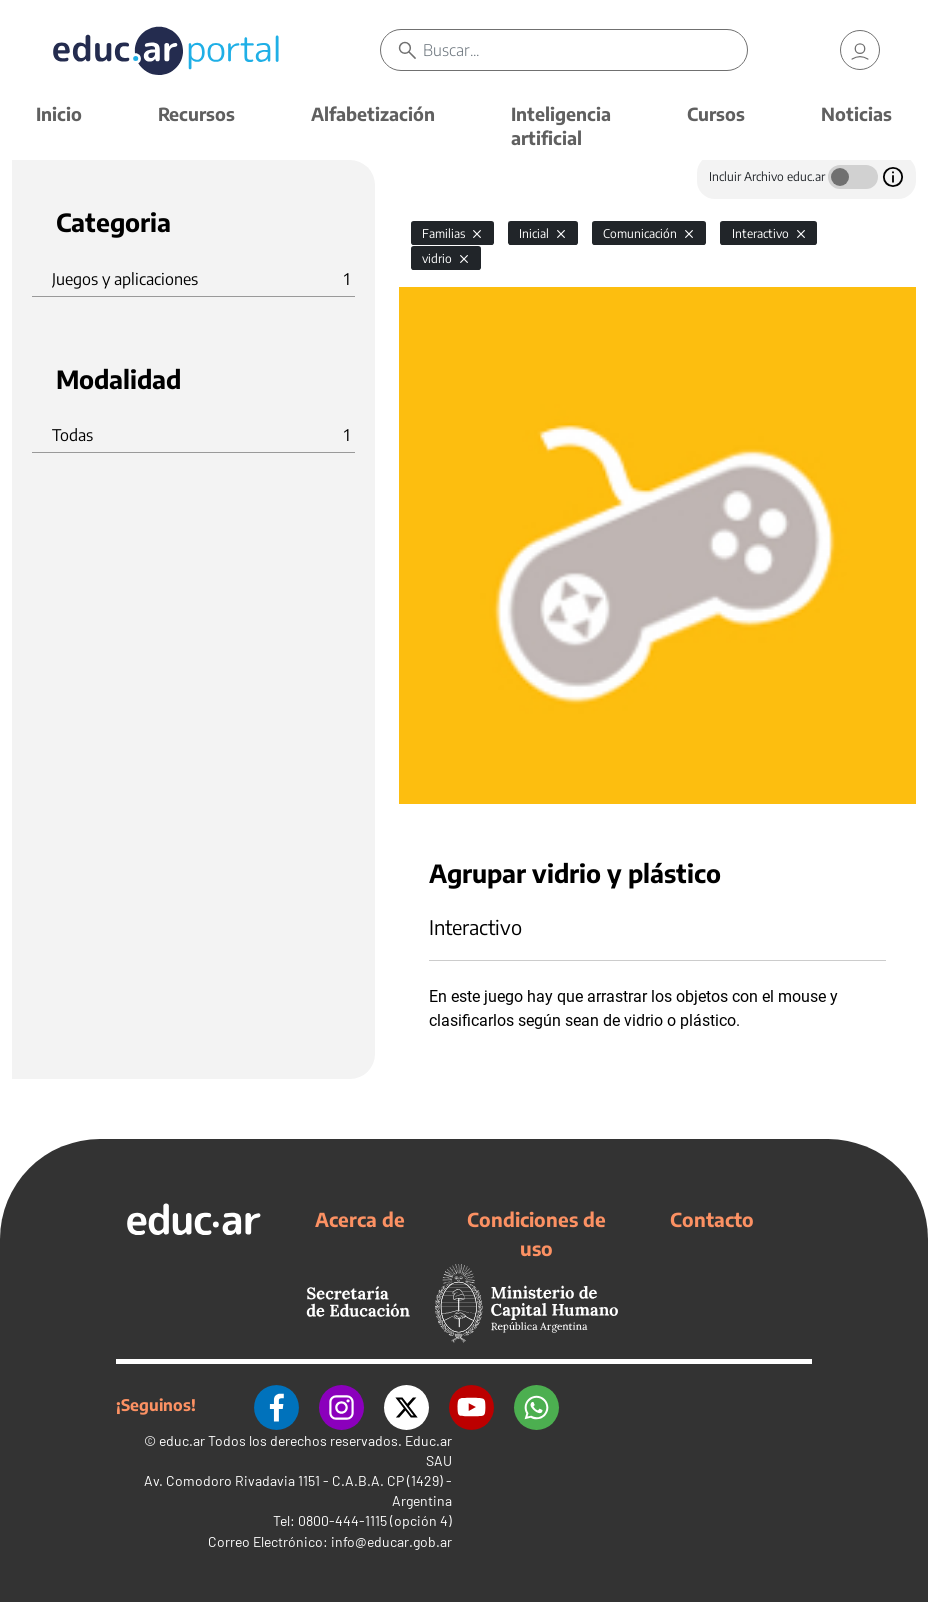 Image resolution: width=928 pixels, height=1602 pixels. I want to click on Acerca de, so click(360, 1219).